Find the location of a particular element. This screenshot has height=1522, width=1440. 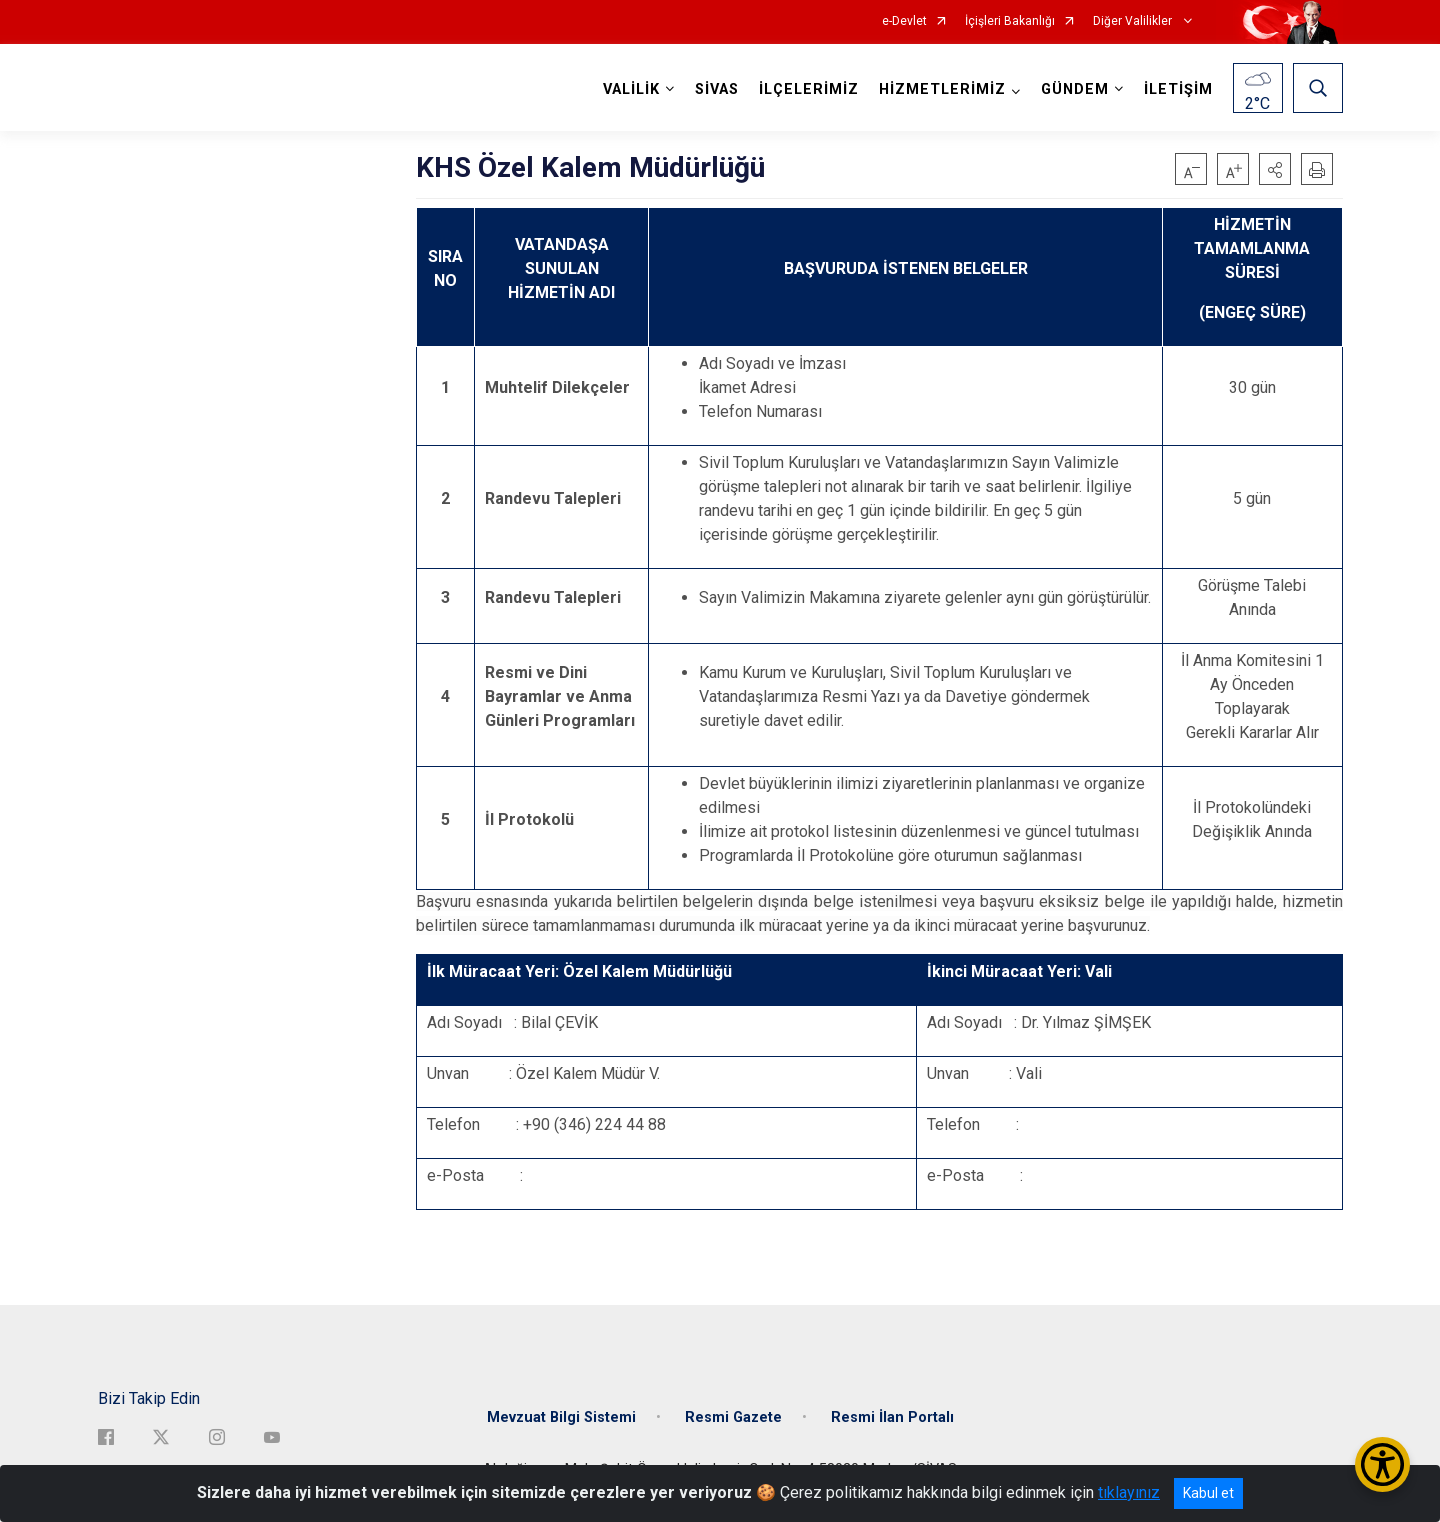

İLETİŞİM is located at coordinates (1178, 89).